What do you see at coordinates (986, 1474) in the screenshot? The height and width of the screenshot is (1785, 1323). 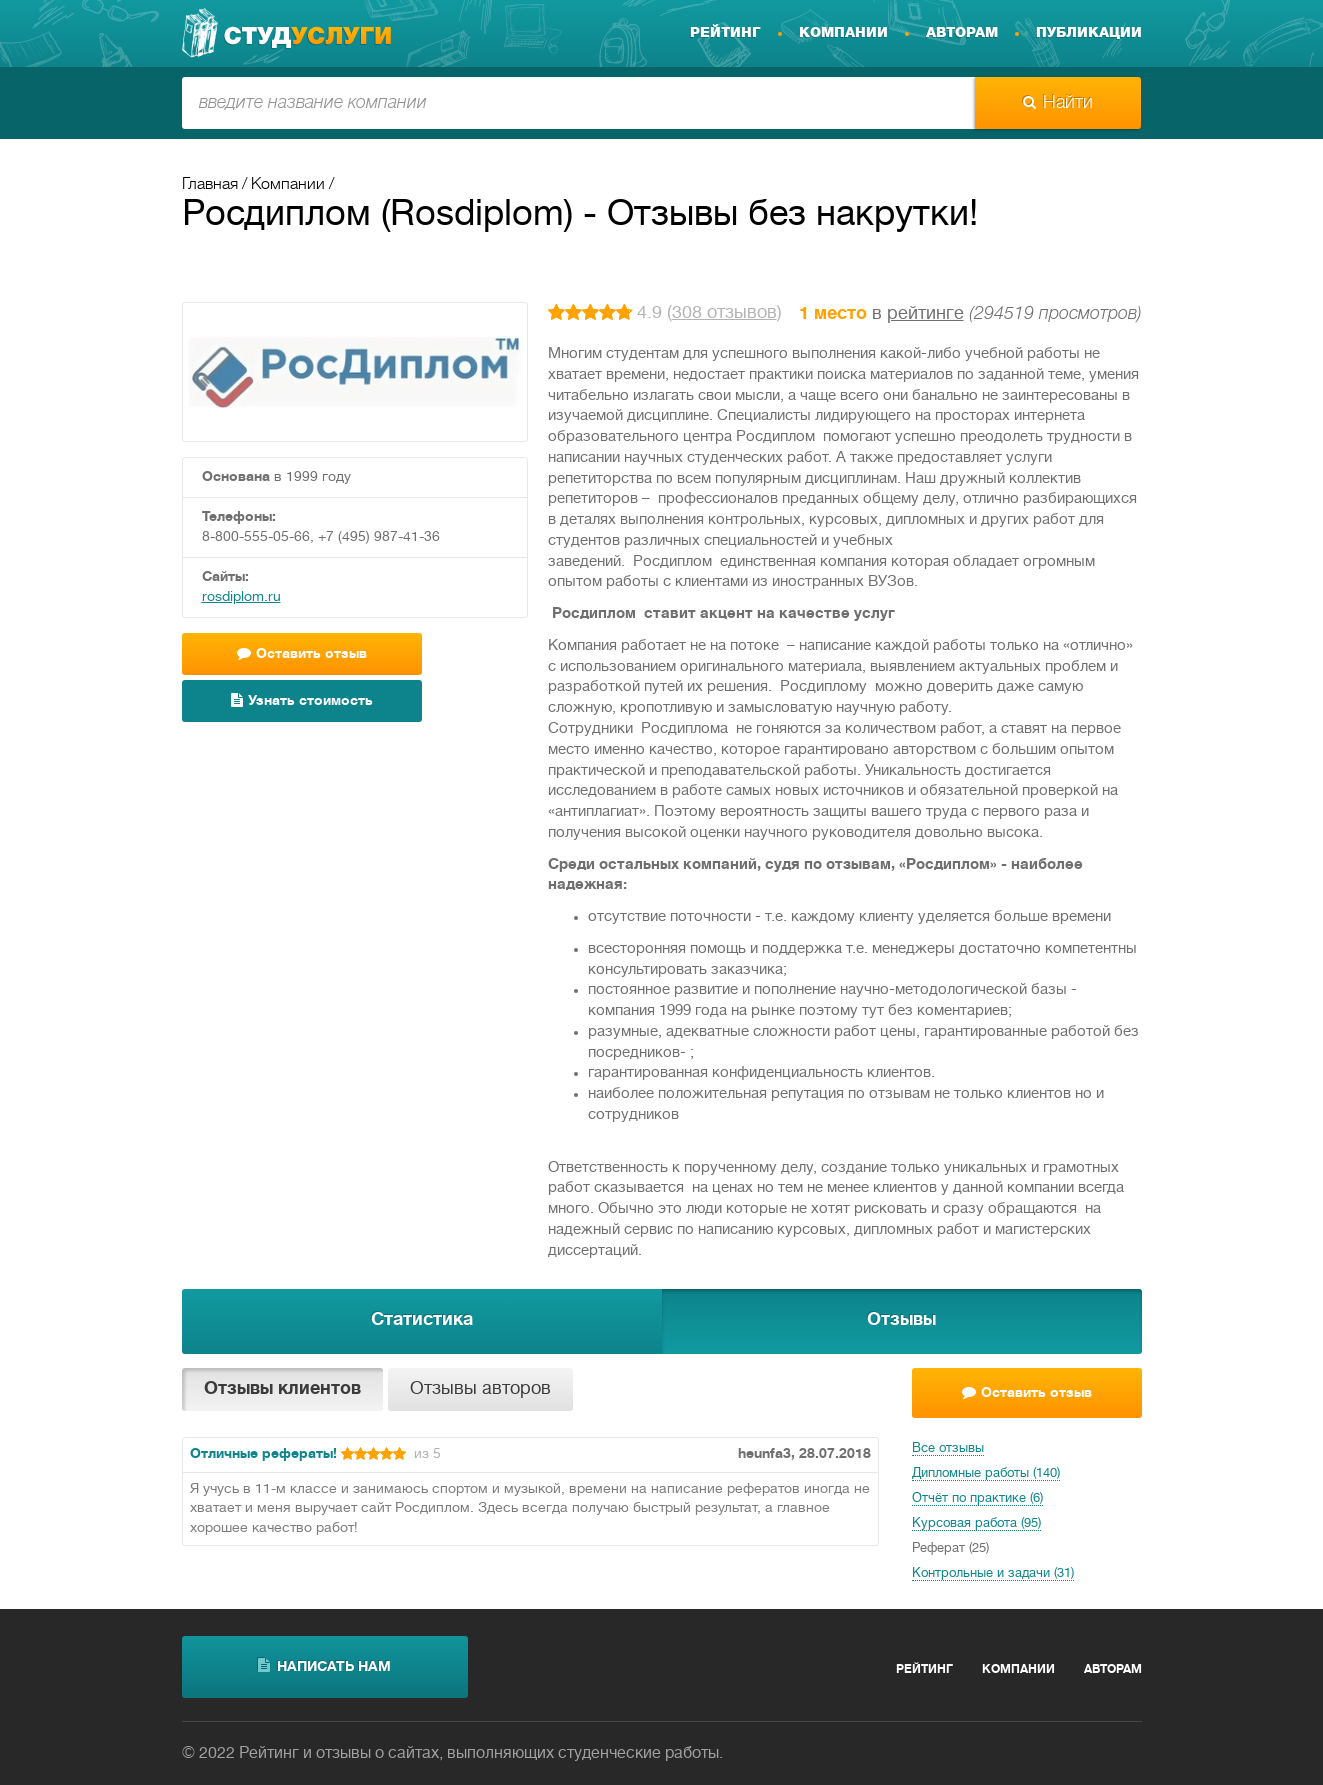 I see `Дипломные работы (140)` at bounding box center [986, 1474].